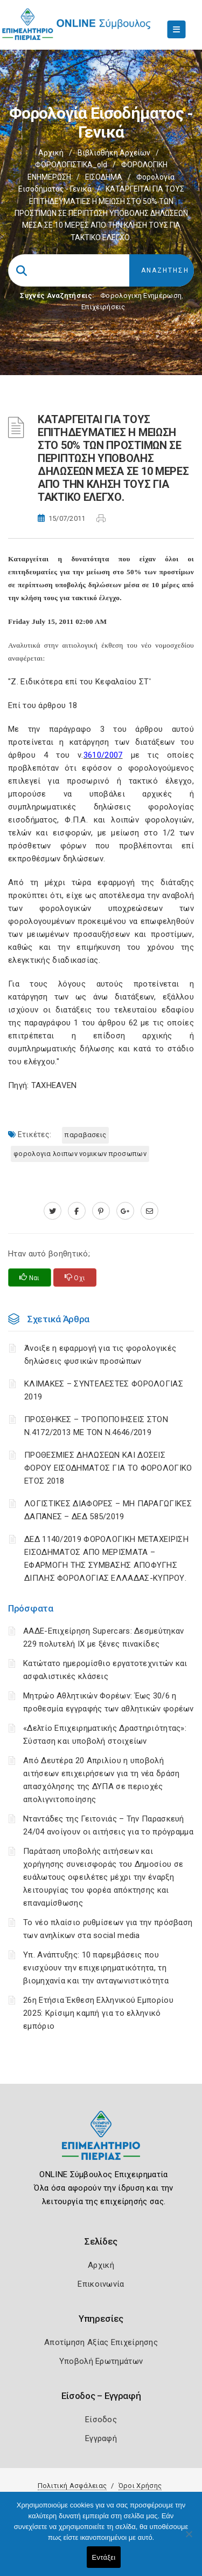 The width and height of the screenshot is (202, 2576). What do you see at coordinates (114, 152) in the screenshot?
I see `Βιβλιοθήκη Αρχείων` at bounding box center [114, 152].